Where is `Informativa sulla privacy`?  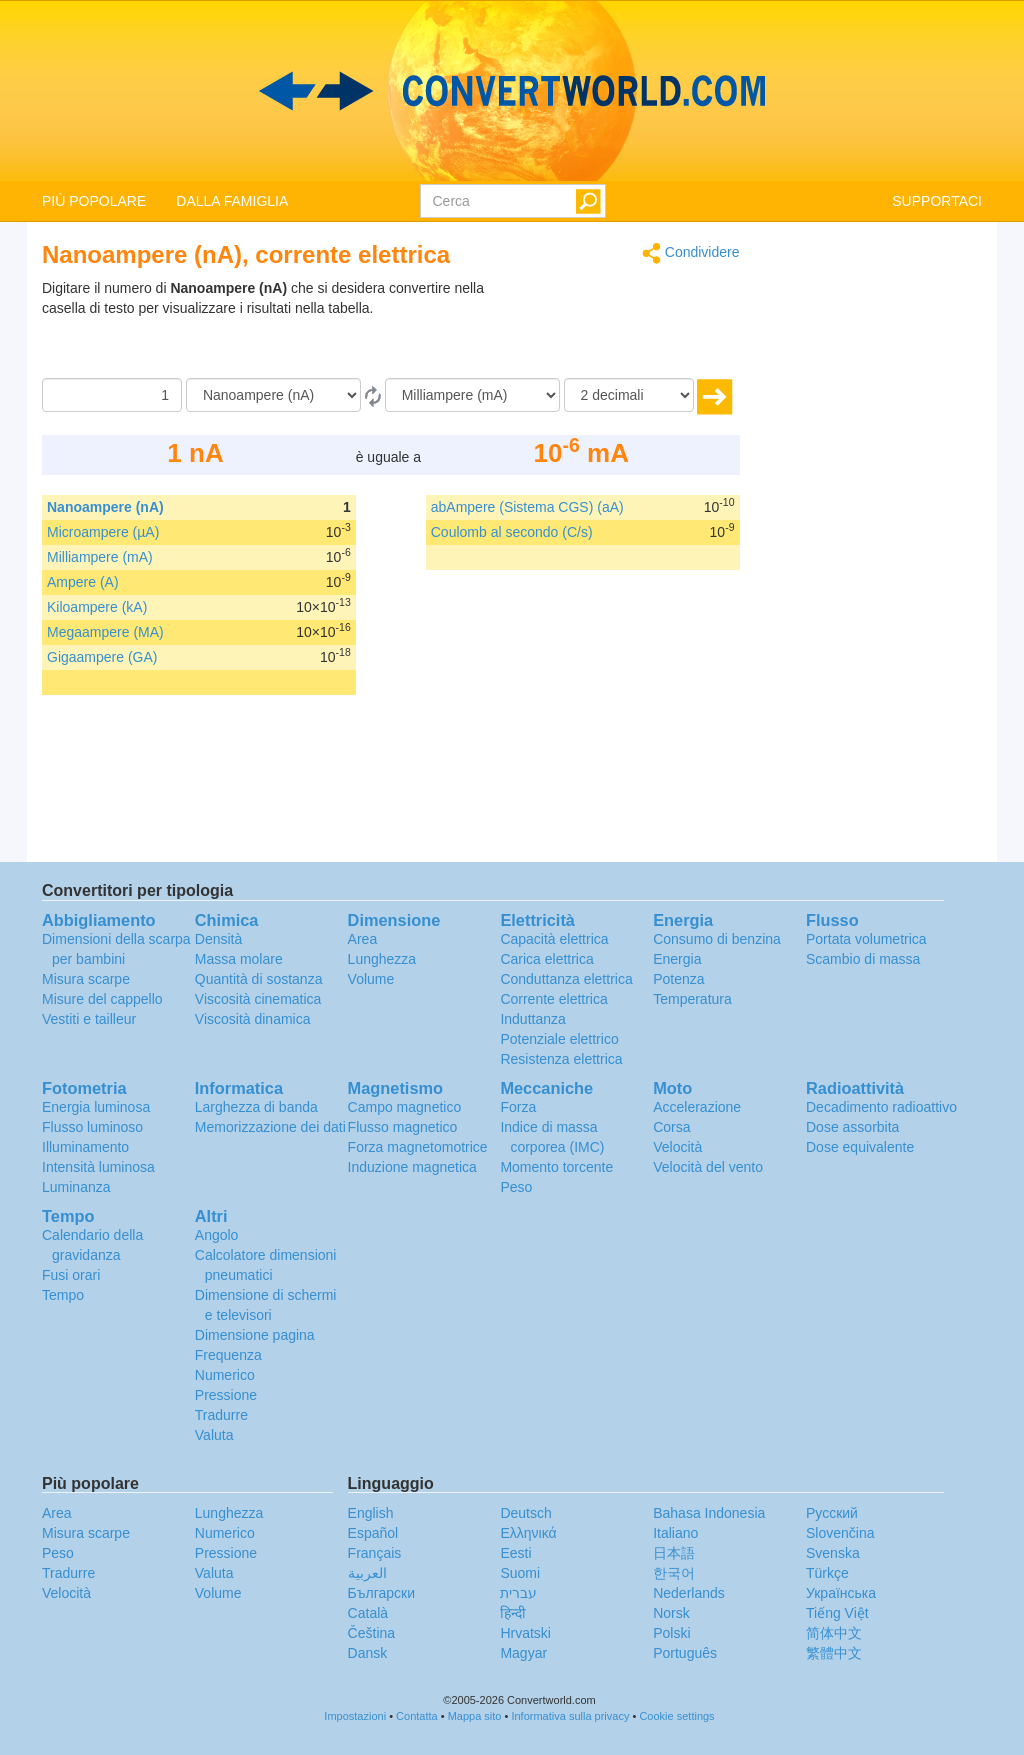
Informativa sulla privacy is located at coordinates (570, 1716).